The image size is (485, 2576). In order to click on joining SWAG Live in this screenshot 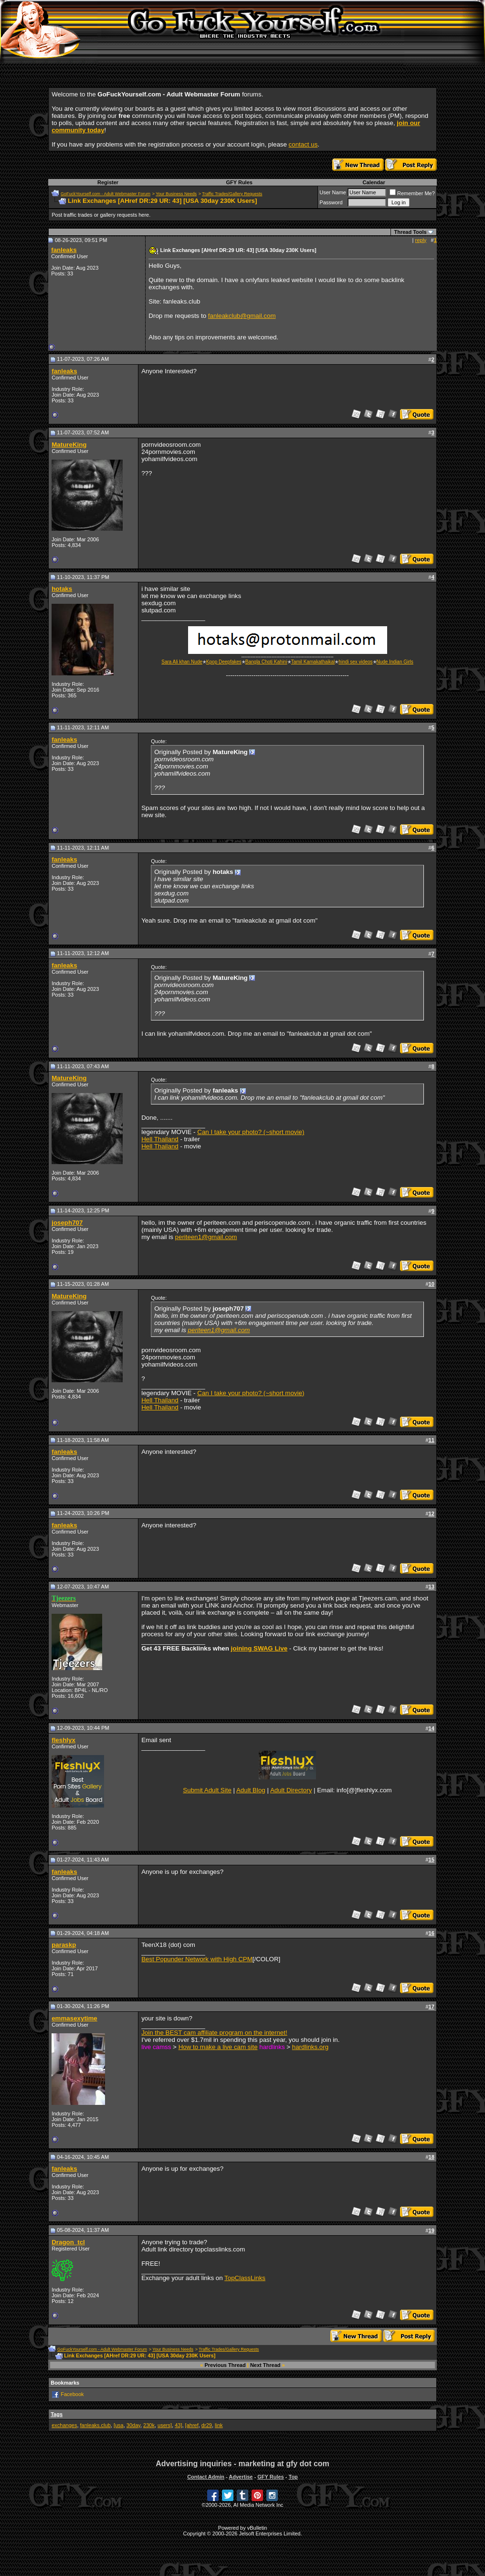, I will do `click(259, 1648)`.